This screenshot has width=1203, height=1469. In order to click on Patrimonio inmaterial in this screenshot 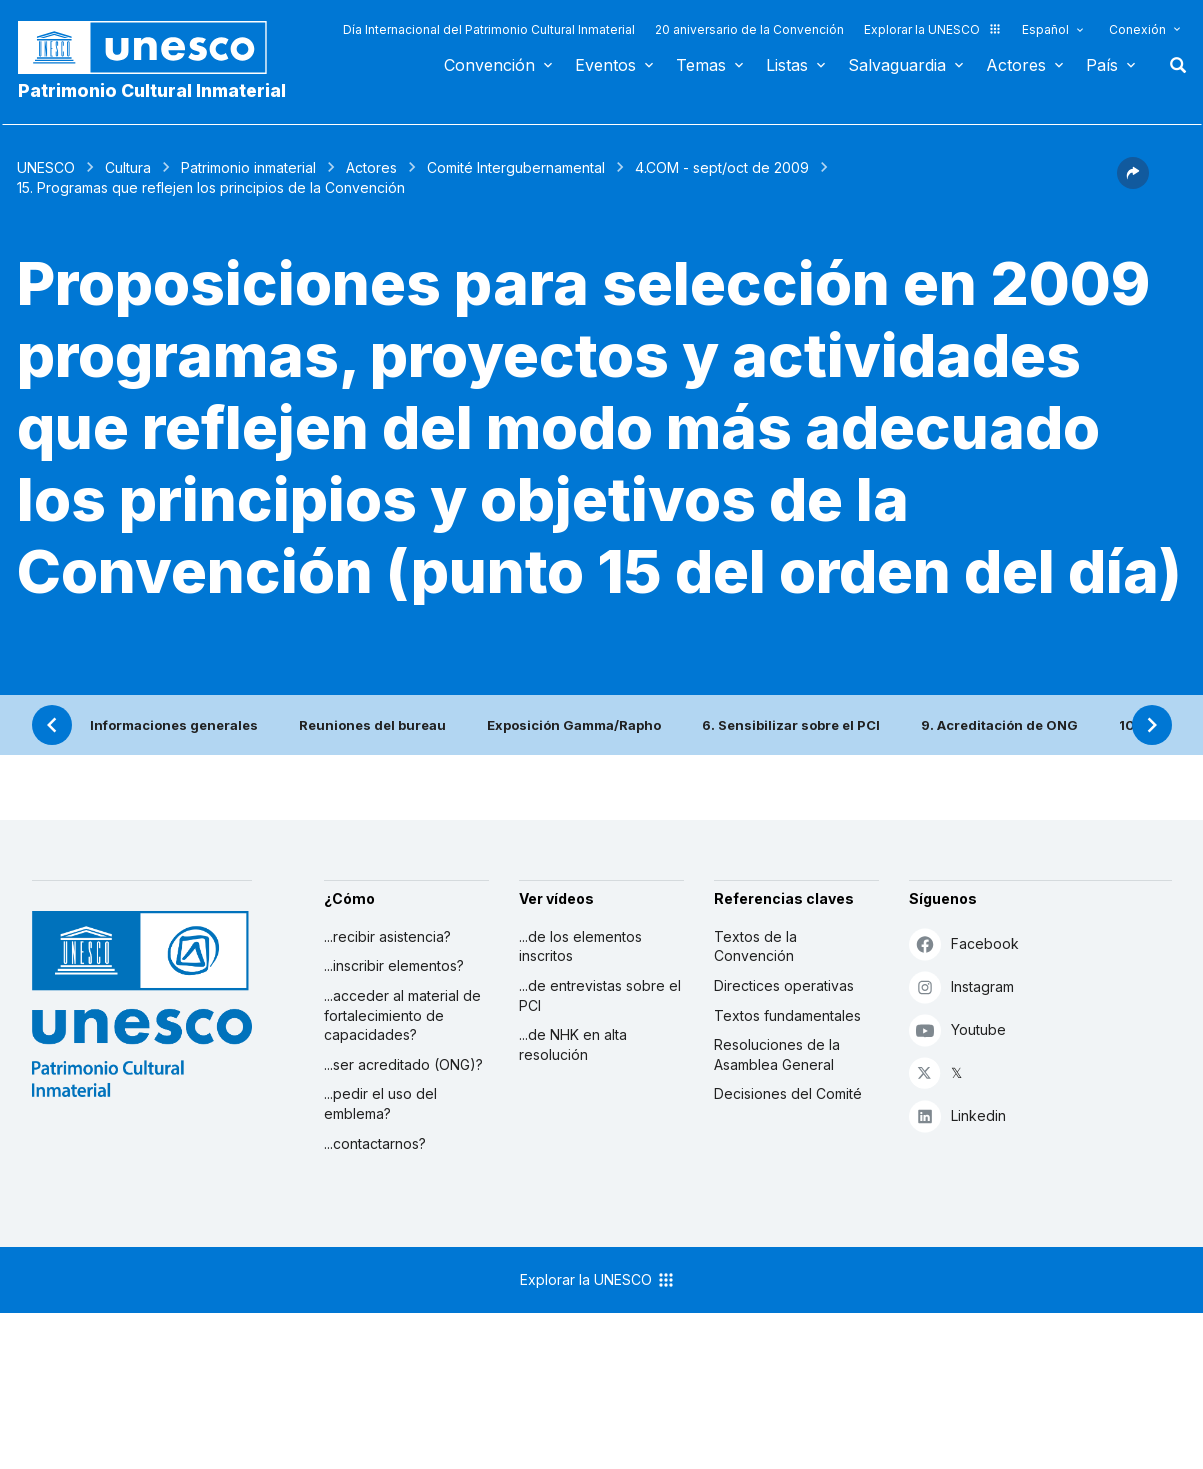, I will do `click(248, 167)`.